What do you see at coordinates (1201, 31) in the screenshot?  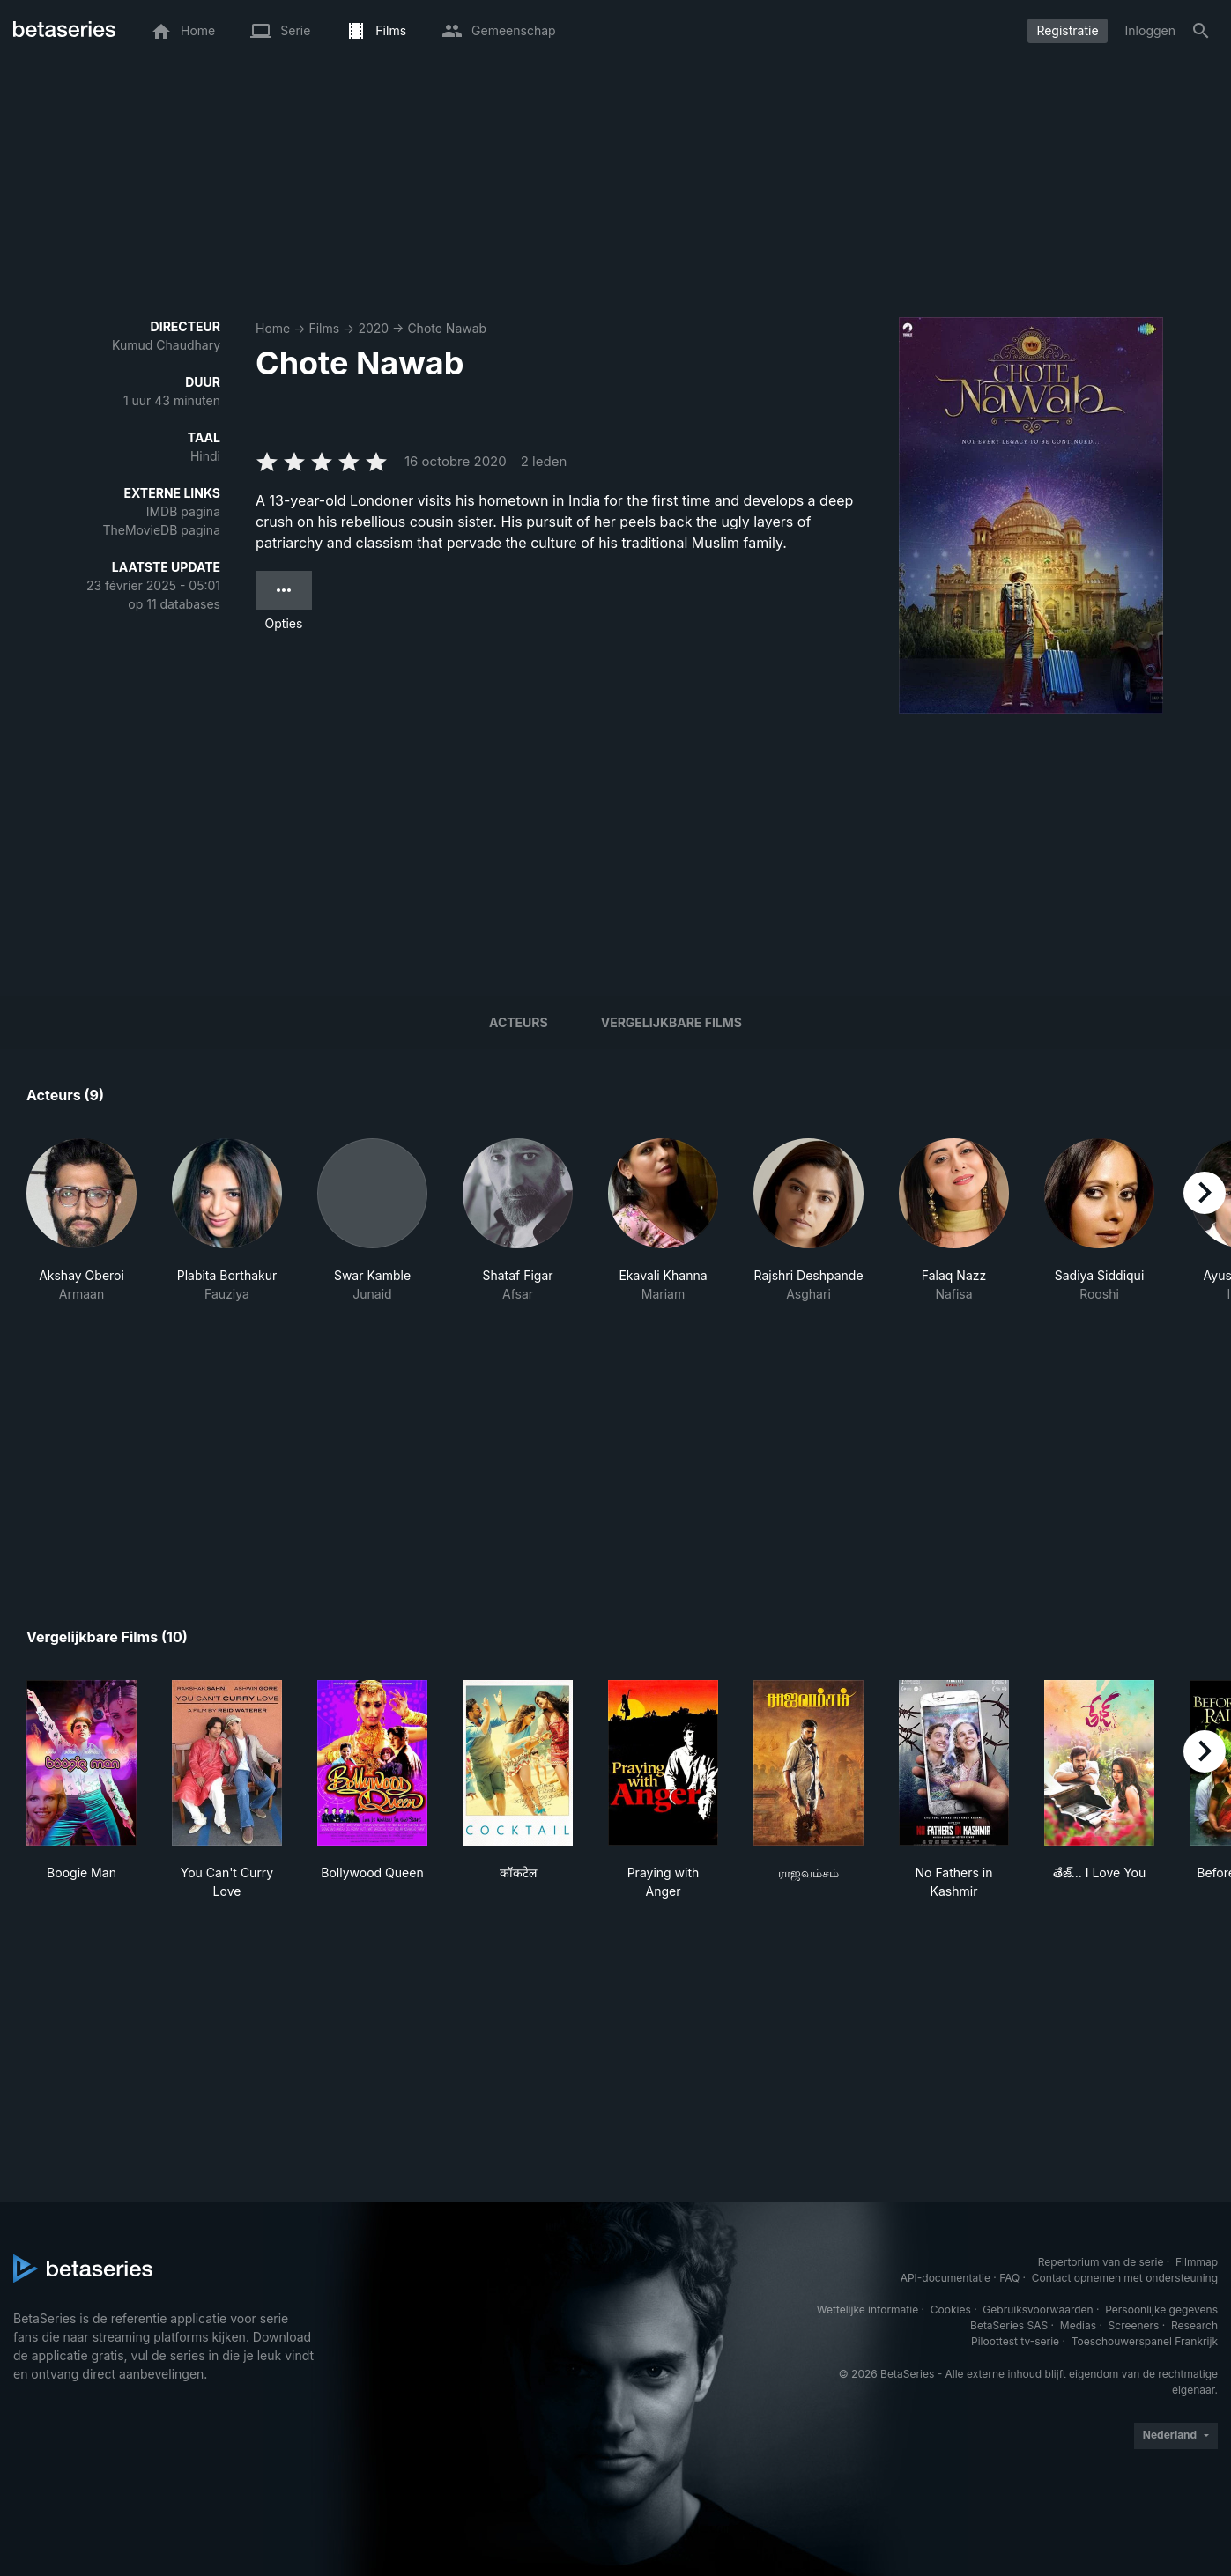 I see `[Zoeken op]` at bounding box center [1201, 31].